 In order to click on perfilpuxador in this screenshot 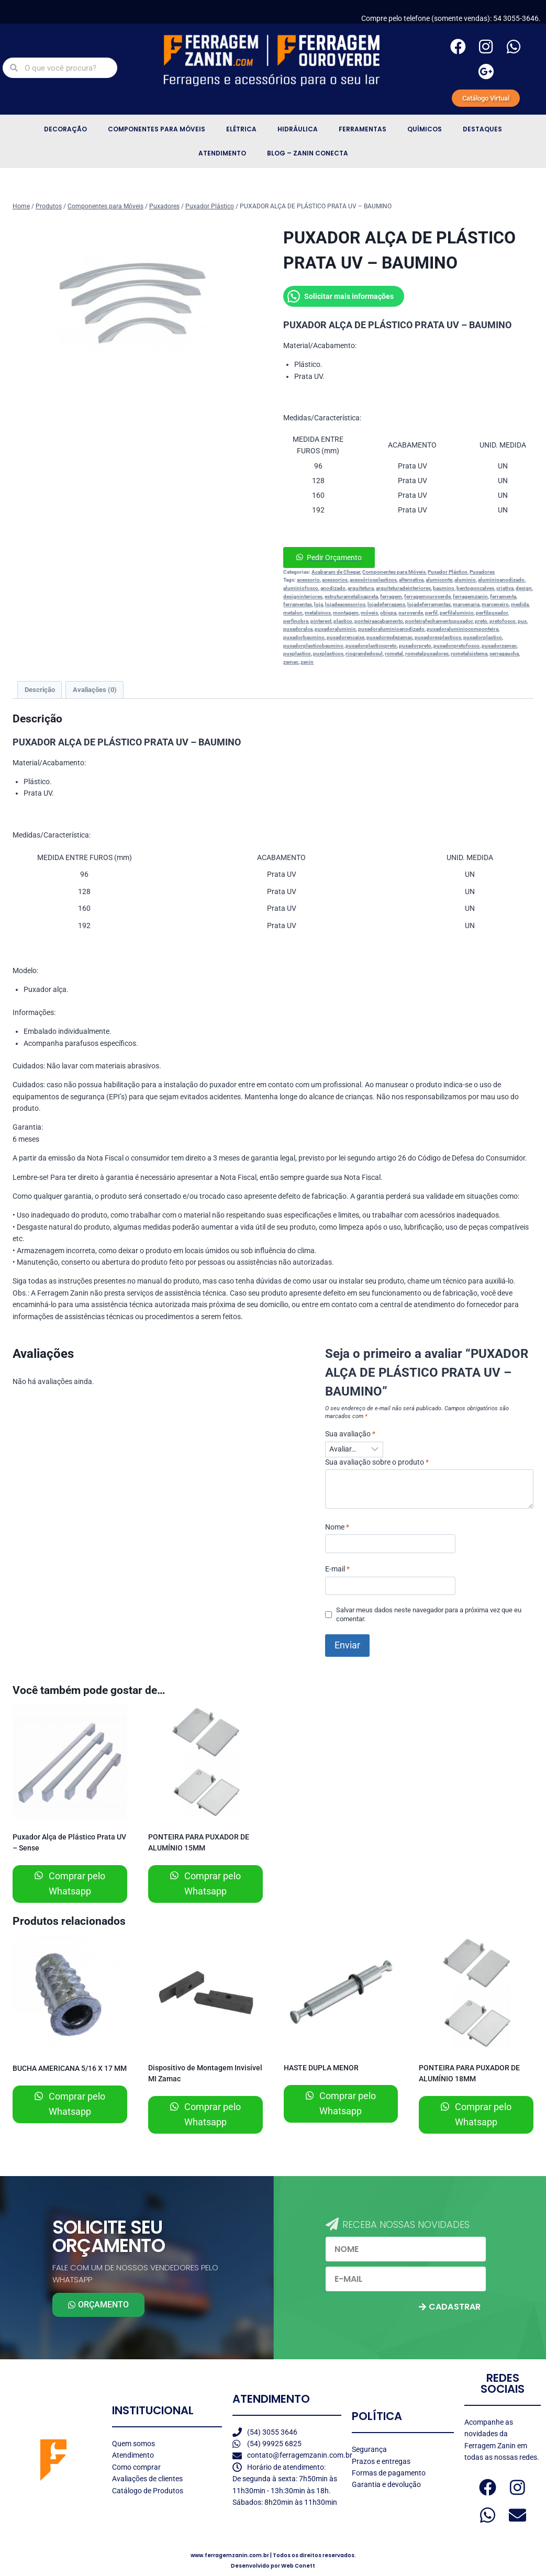, I will do `click(492, 613)`.